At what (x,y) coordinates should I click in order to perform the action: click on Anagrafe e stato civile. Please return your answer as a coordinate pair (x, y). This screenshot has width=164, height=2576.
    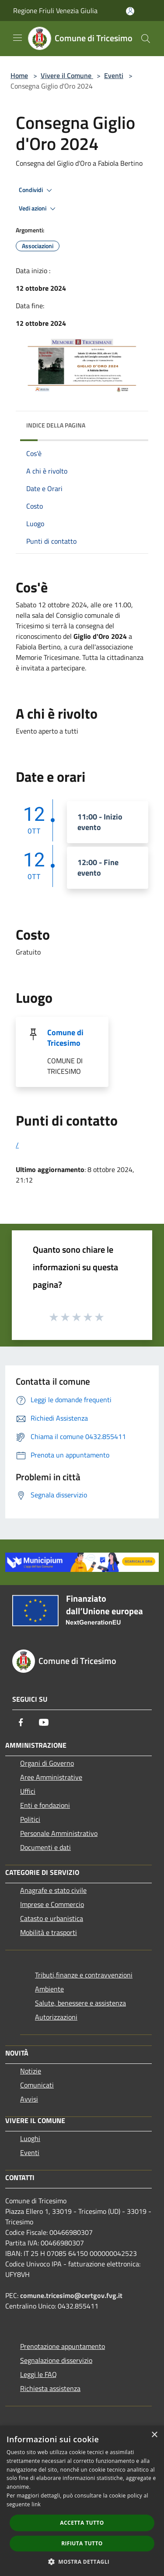
    Looking at the image, I should click on (53, 1890).